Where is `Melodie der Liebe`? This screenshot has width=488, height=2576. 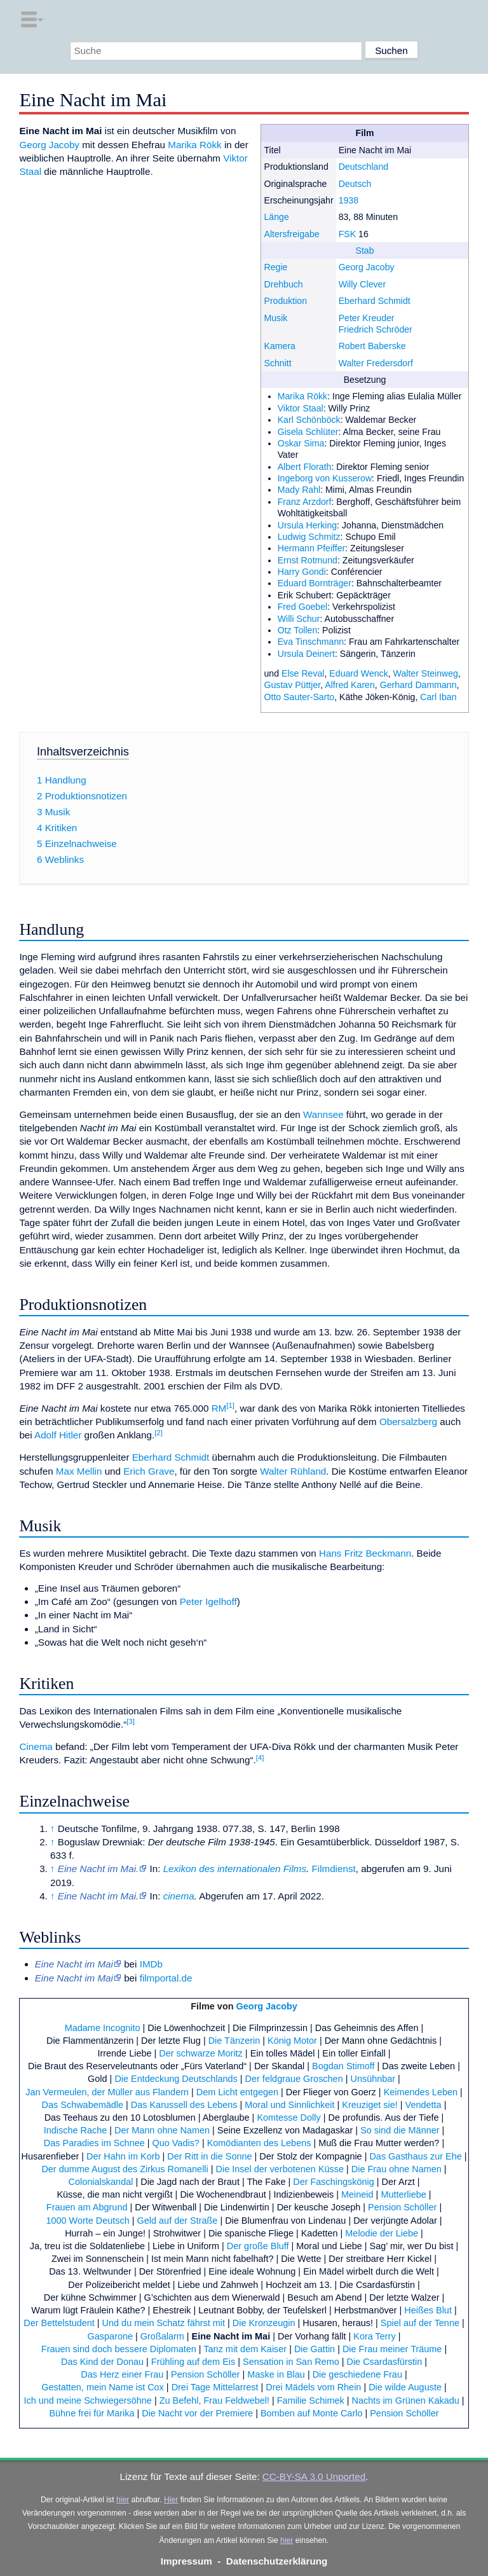
Melodie der Liebe is located at coordinates (381, 2233).